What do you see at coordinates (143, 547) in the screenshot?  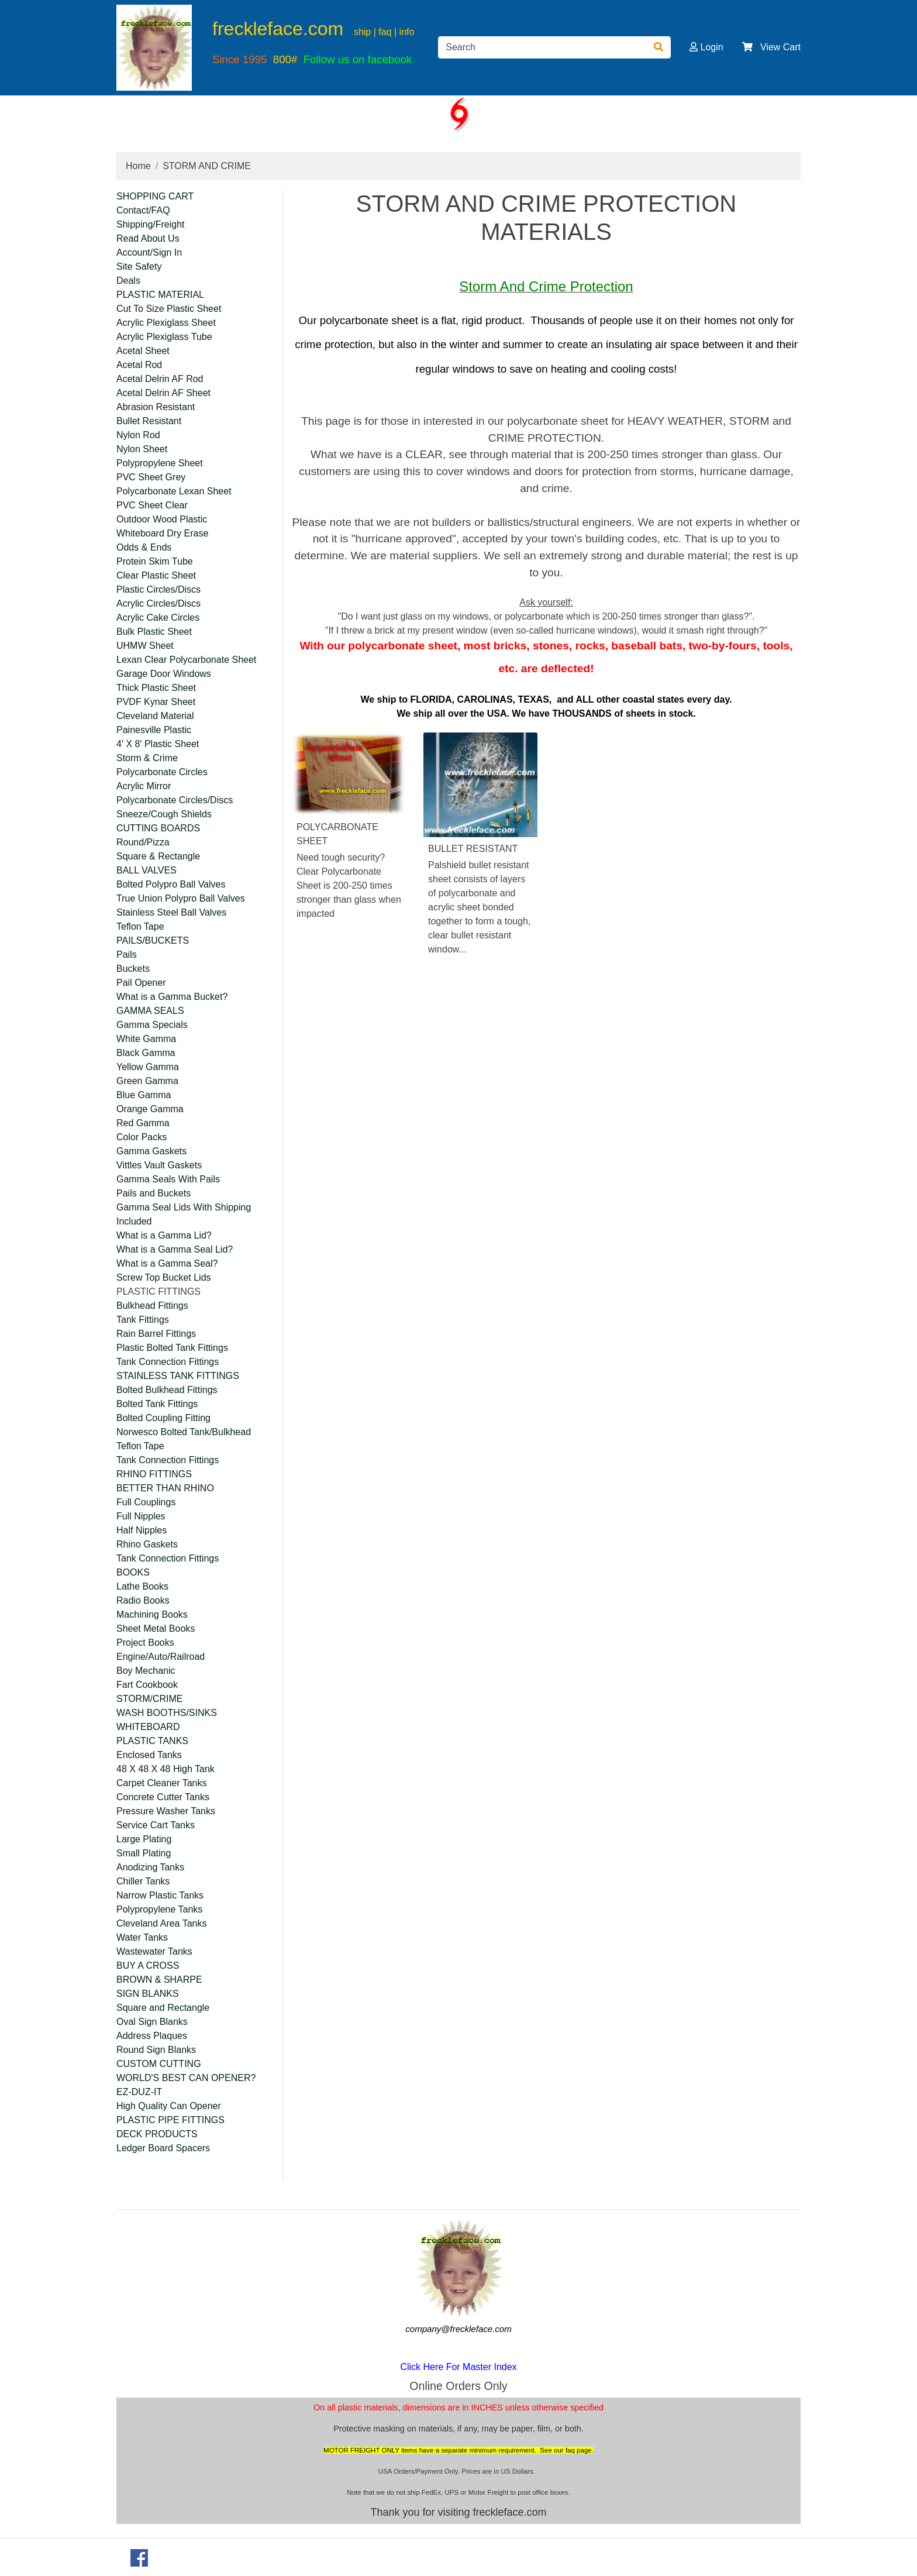 I see `Odds & Ends` at bounding box center [143, 547].